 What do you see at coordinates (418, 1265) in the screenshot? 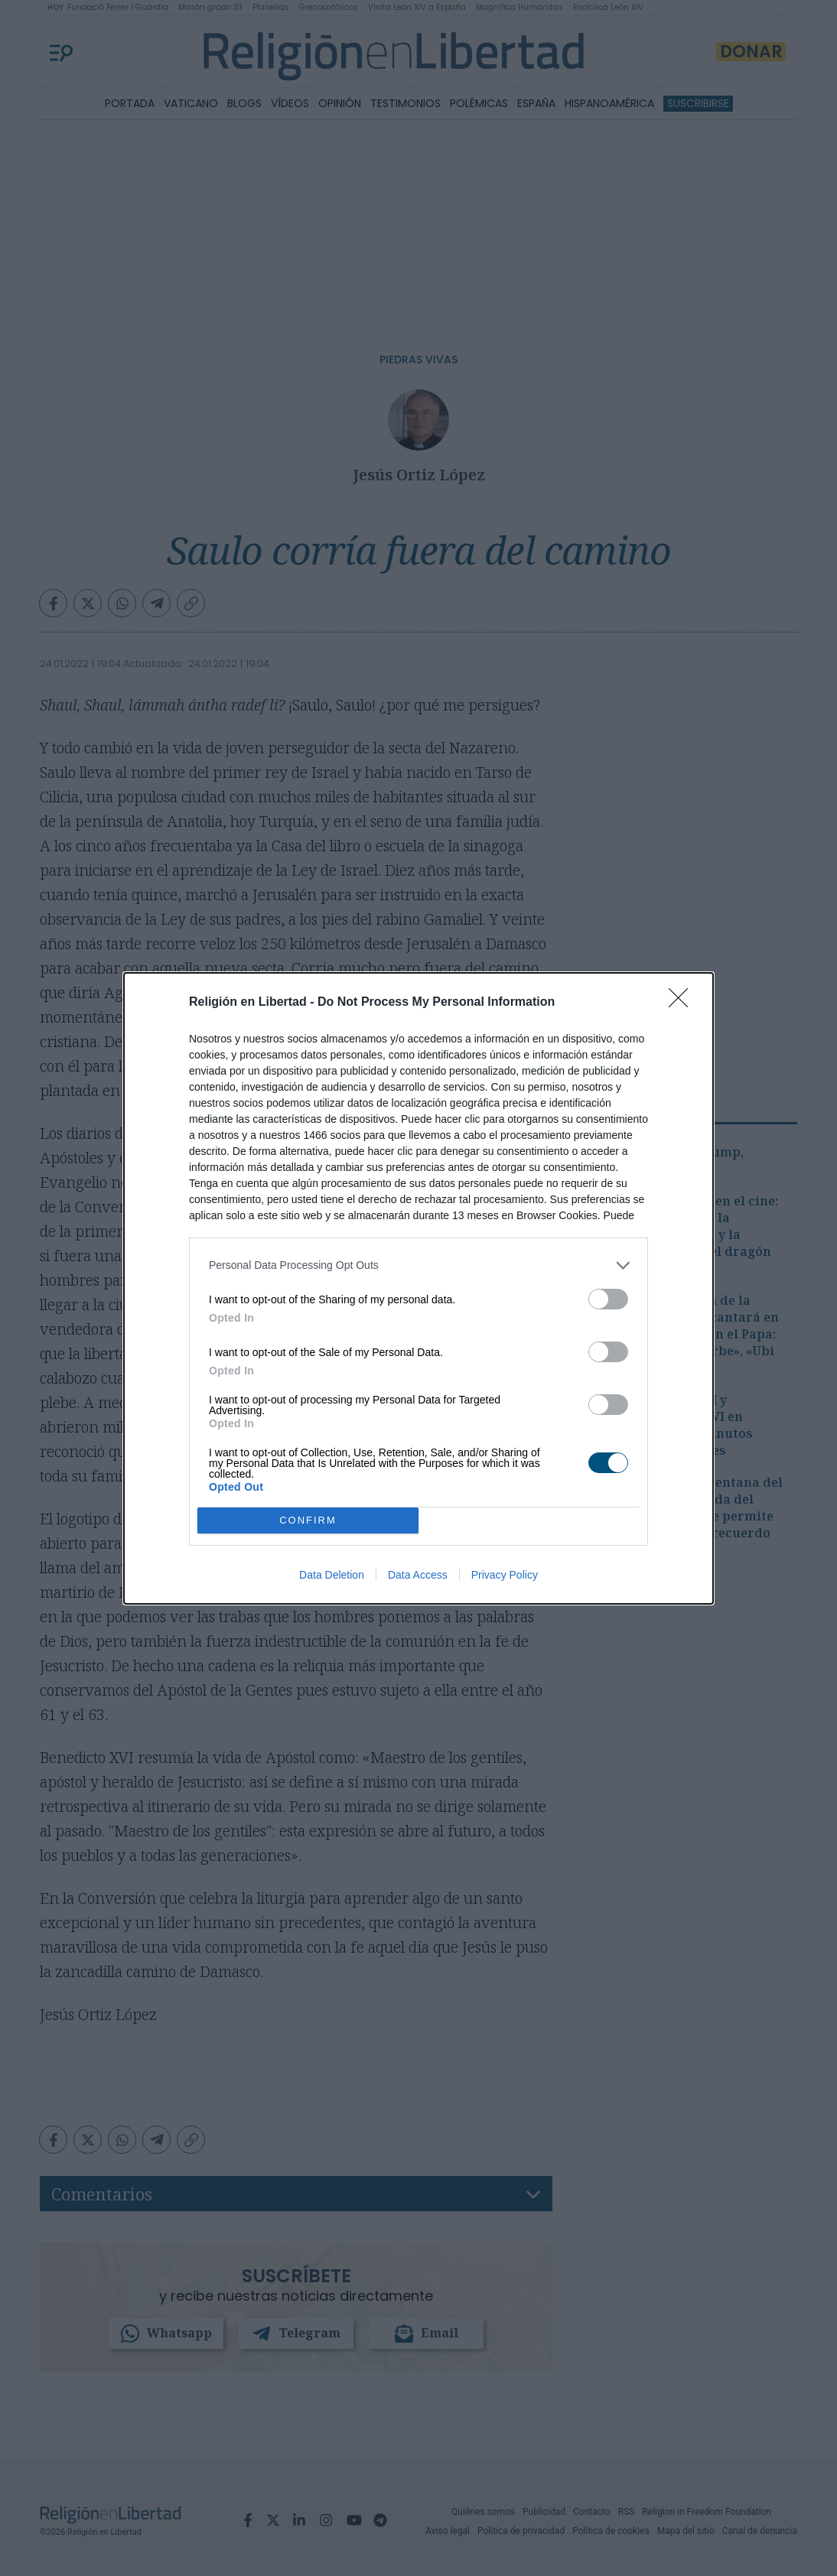
I see `[listitem]` at bounding box center [418, 1265].